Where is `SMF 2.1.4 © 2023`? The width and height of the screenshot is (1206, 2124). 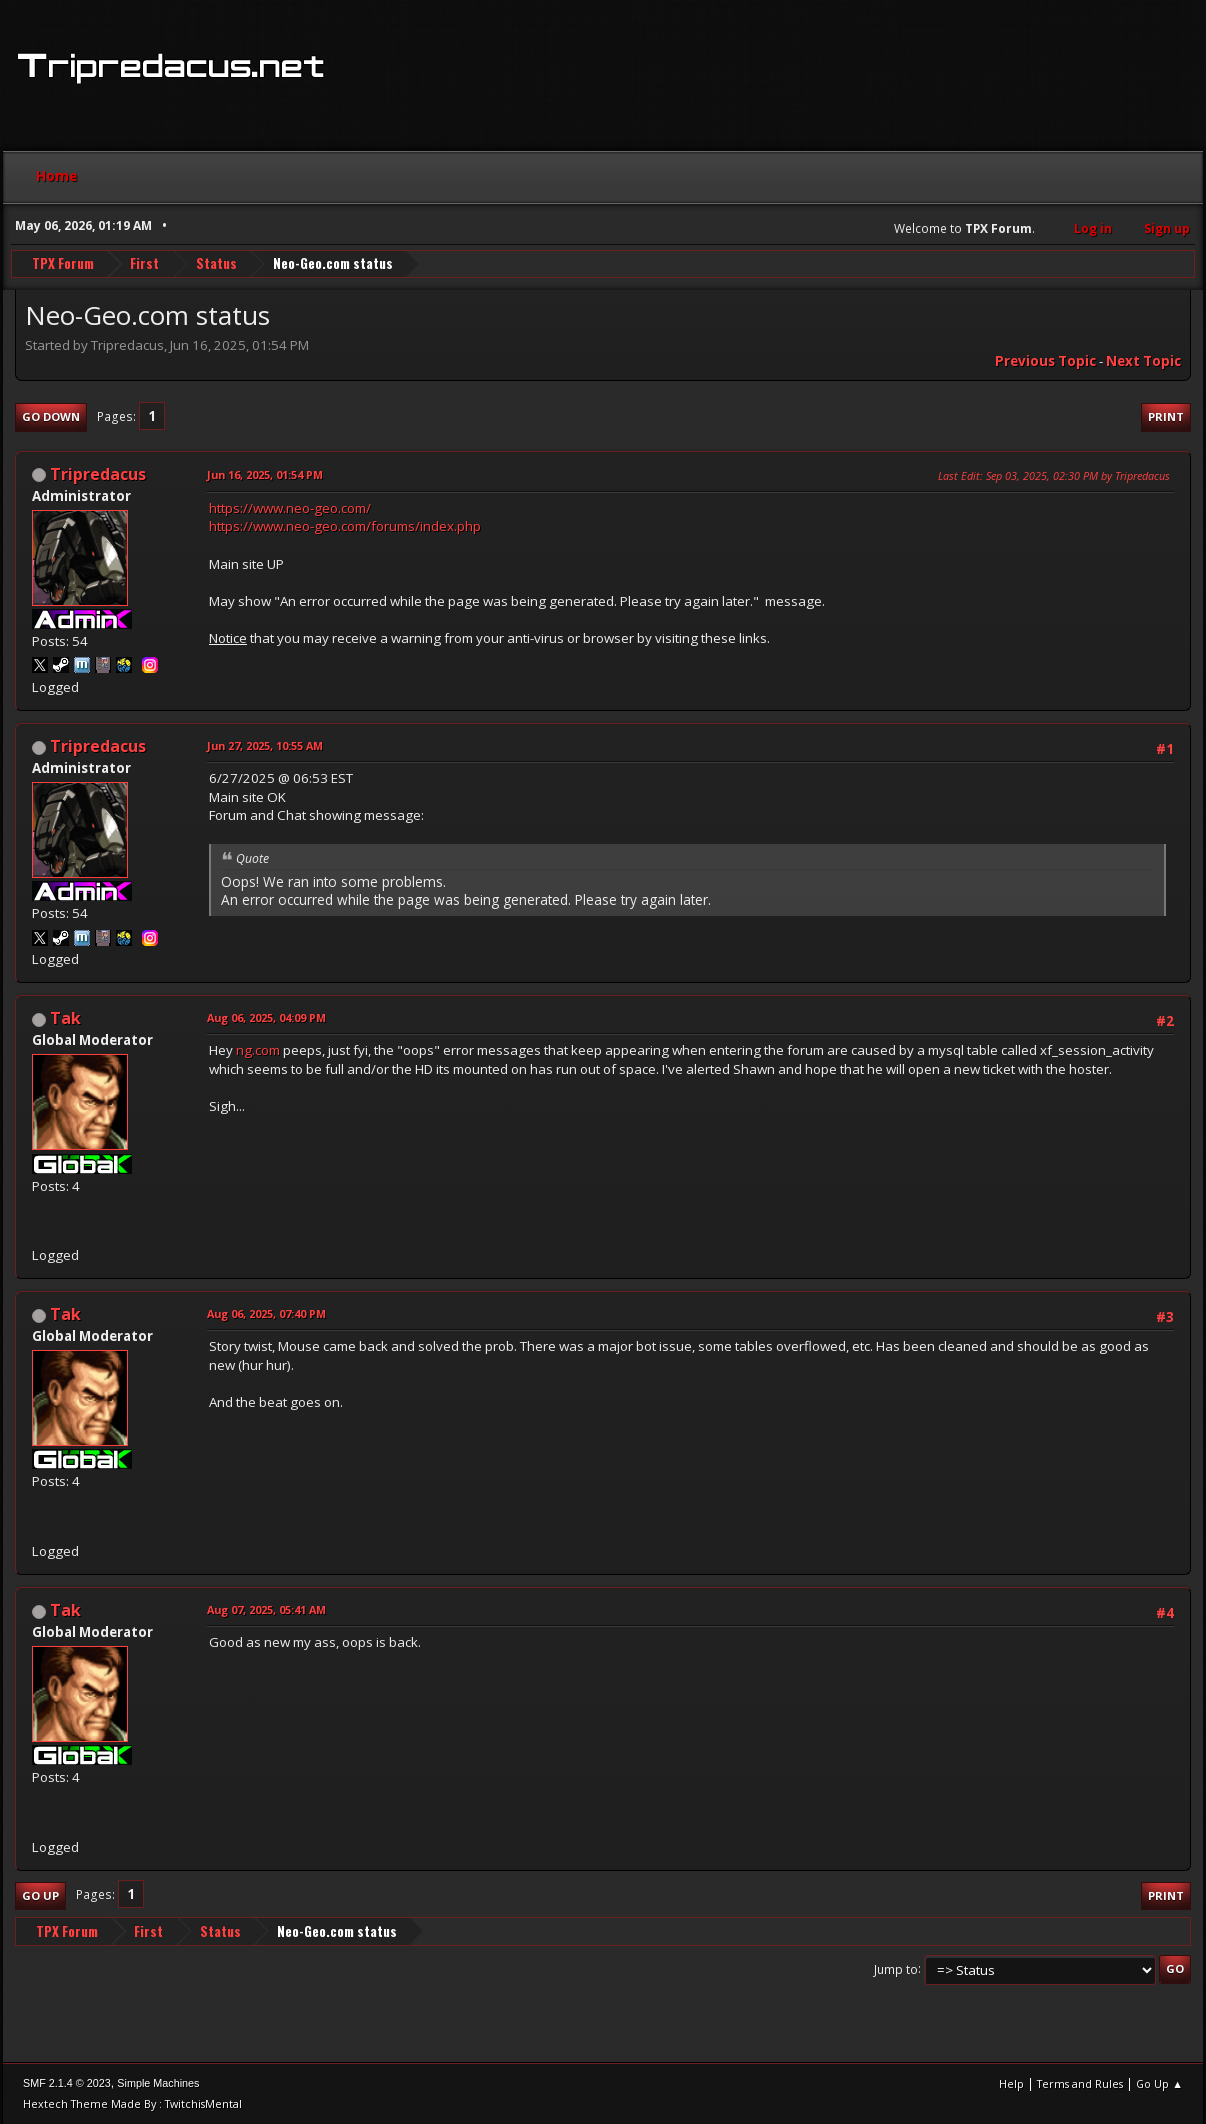 SMF 2.1.4 © 2023 is located at coordinates (67, 2083).